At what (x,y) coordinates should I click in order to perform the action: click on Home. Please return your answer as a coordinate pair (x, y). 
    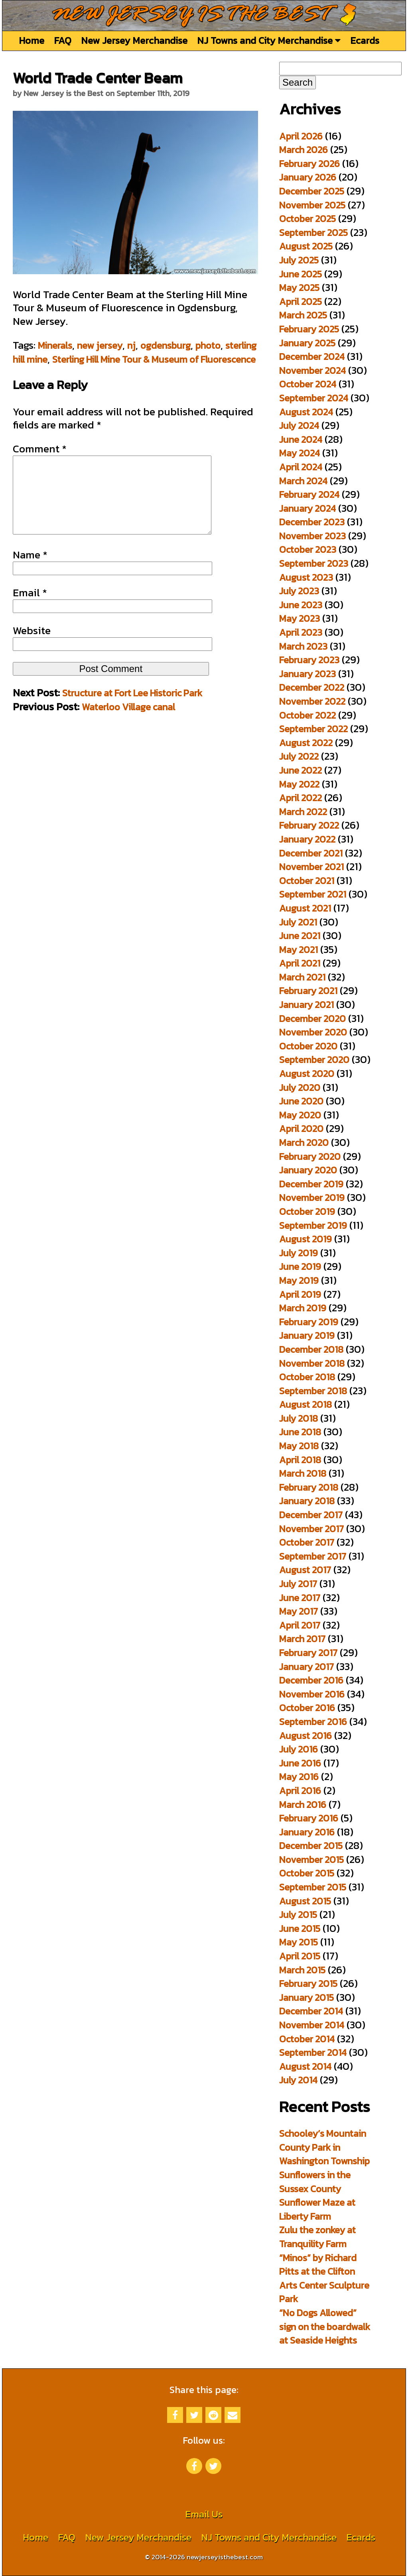
    Looking at the image, I should click on (31, 40).